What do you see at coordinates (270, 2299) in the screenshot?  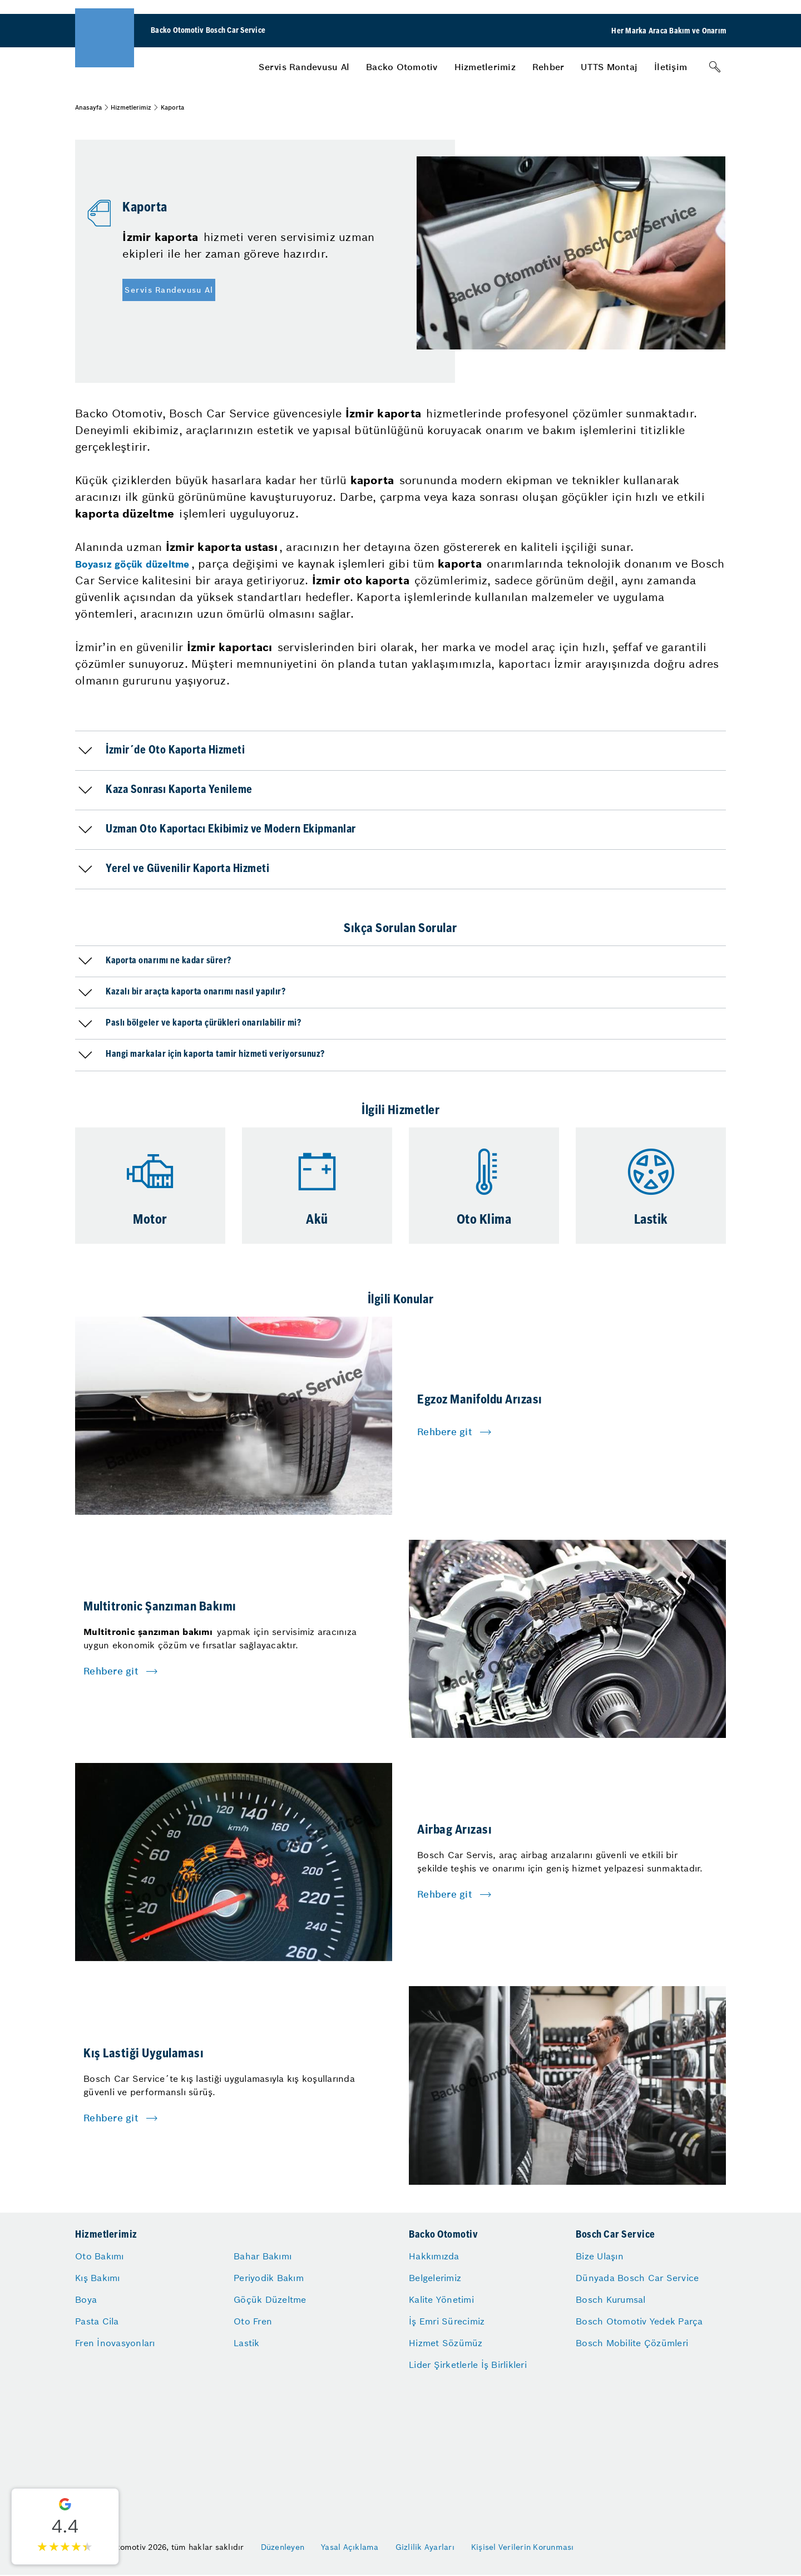 I see `Göçük Düzeltme` at bounding box center [270, 2299].